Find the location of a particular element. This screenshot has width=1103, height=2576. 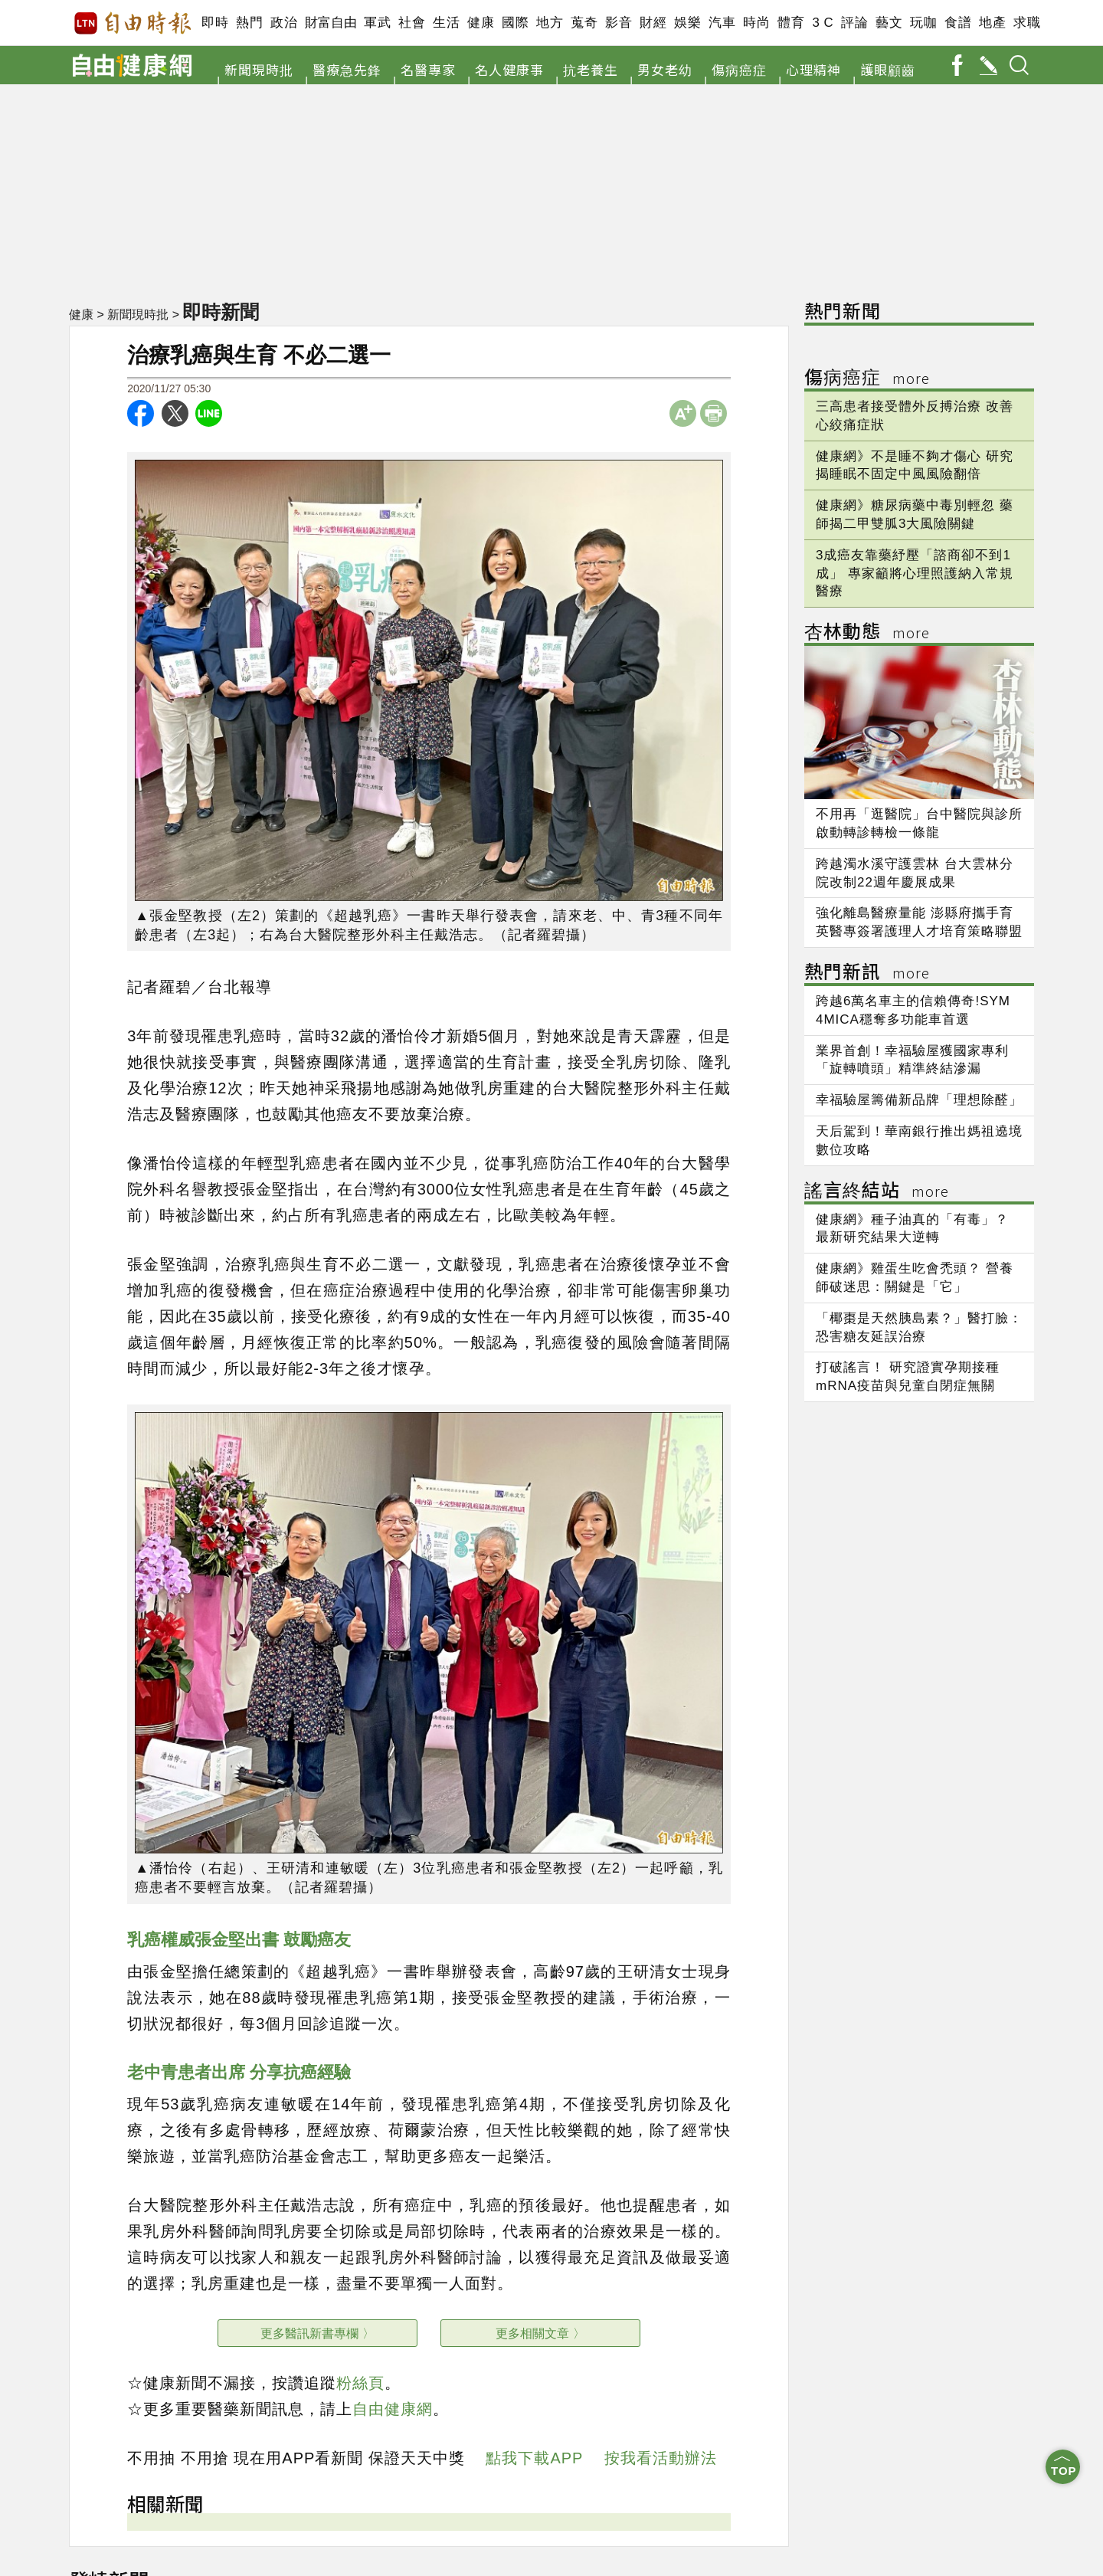

醫療急先鋒 is located at coordinates (347, 69).